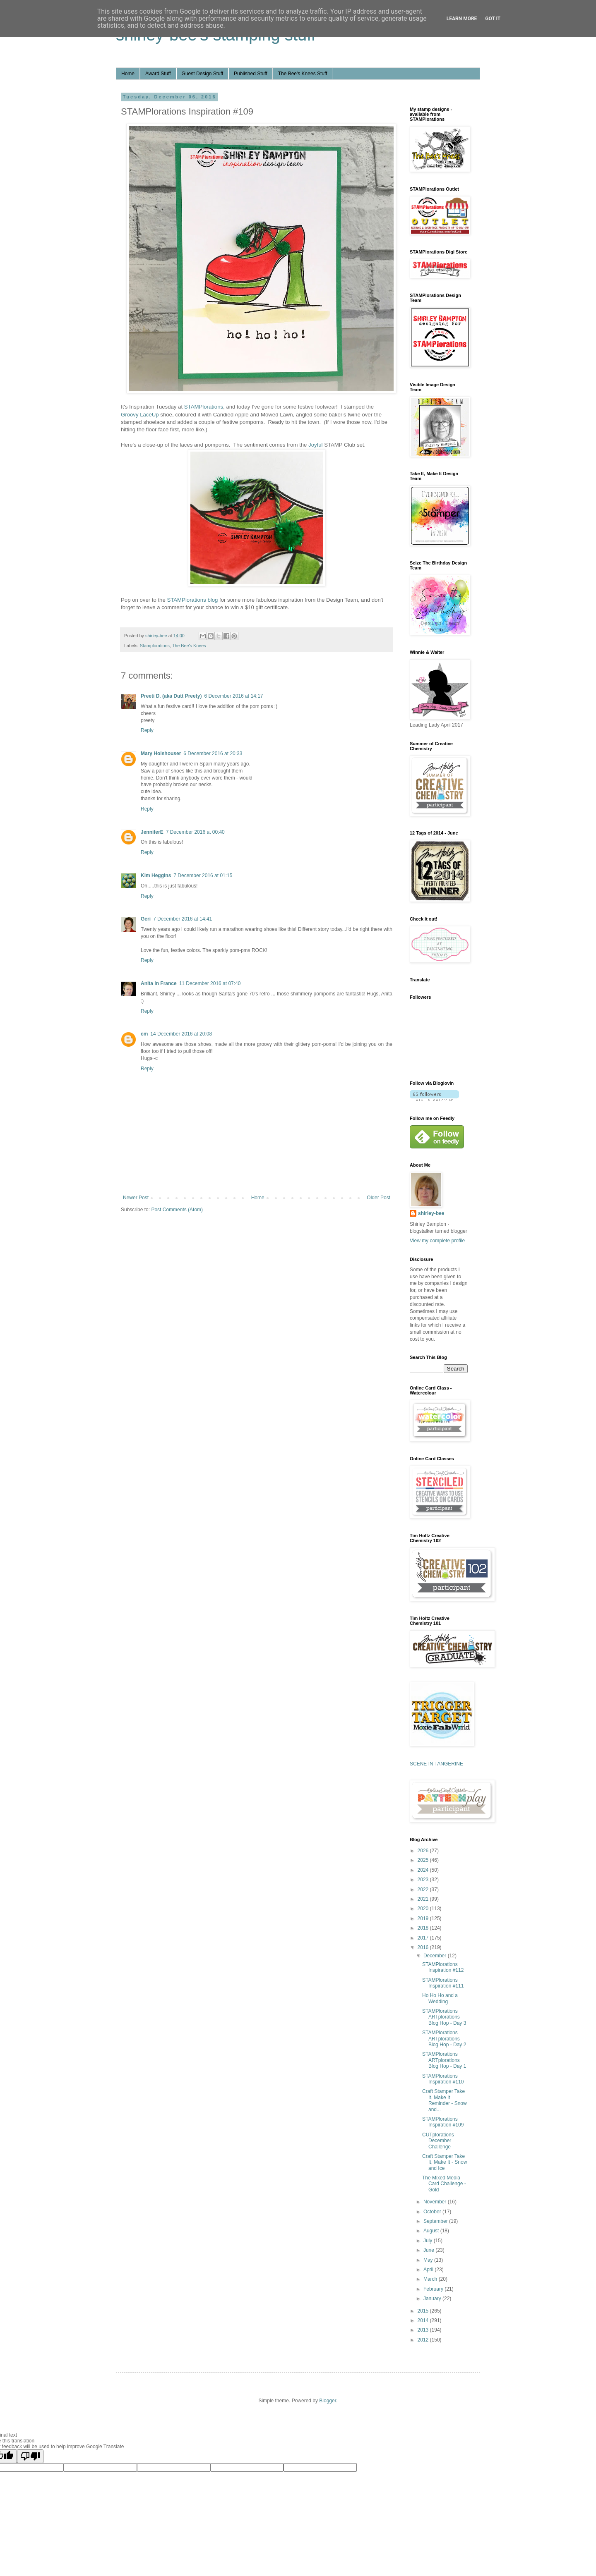 The height and width of the screenshot is (2576, 596). I want to click on Craft Stamper Take It, Make It Reminder - Snow and..., so click(444, 2100).